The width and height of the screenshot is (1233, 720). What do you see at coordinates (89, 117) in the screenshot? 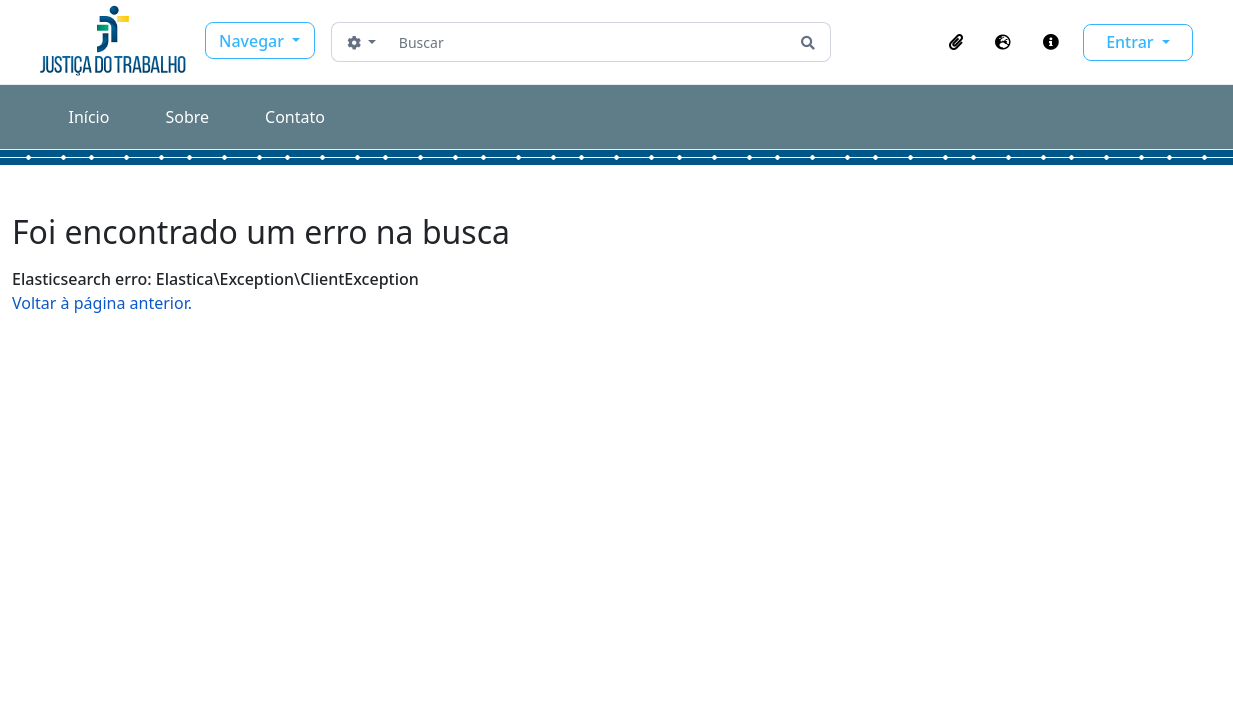
I see `Início` at bounding box center [89, 117].